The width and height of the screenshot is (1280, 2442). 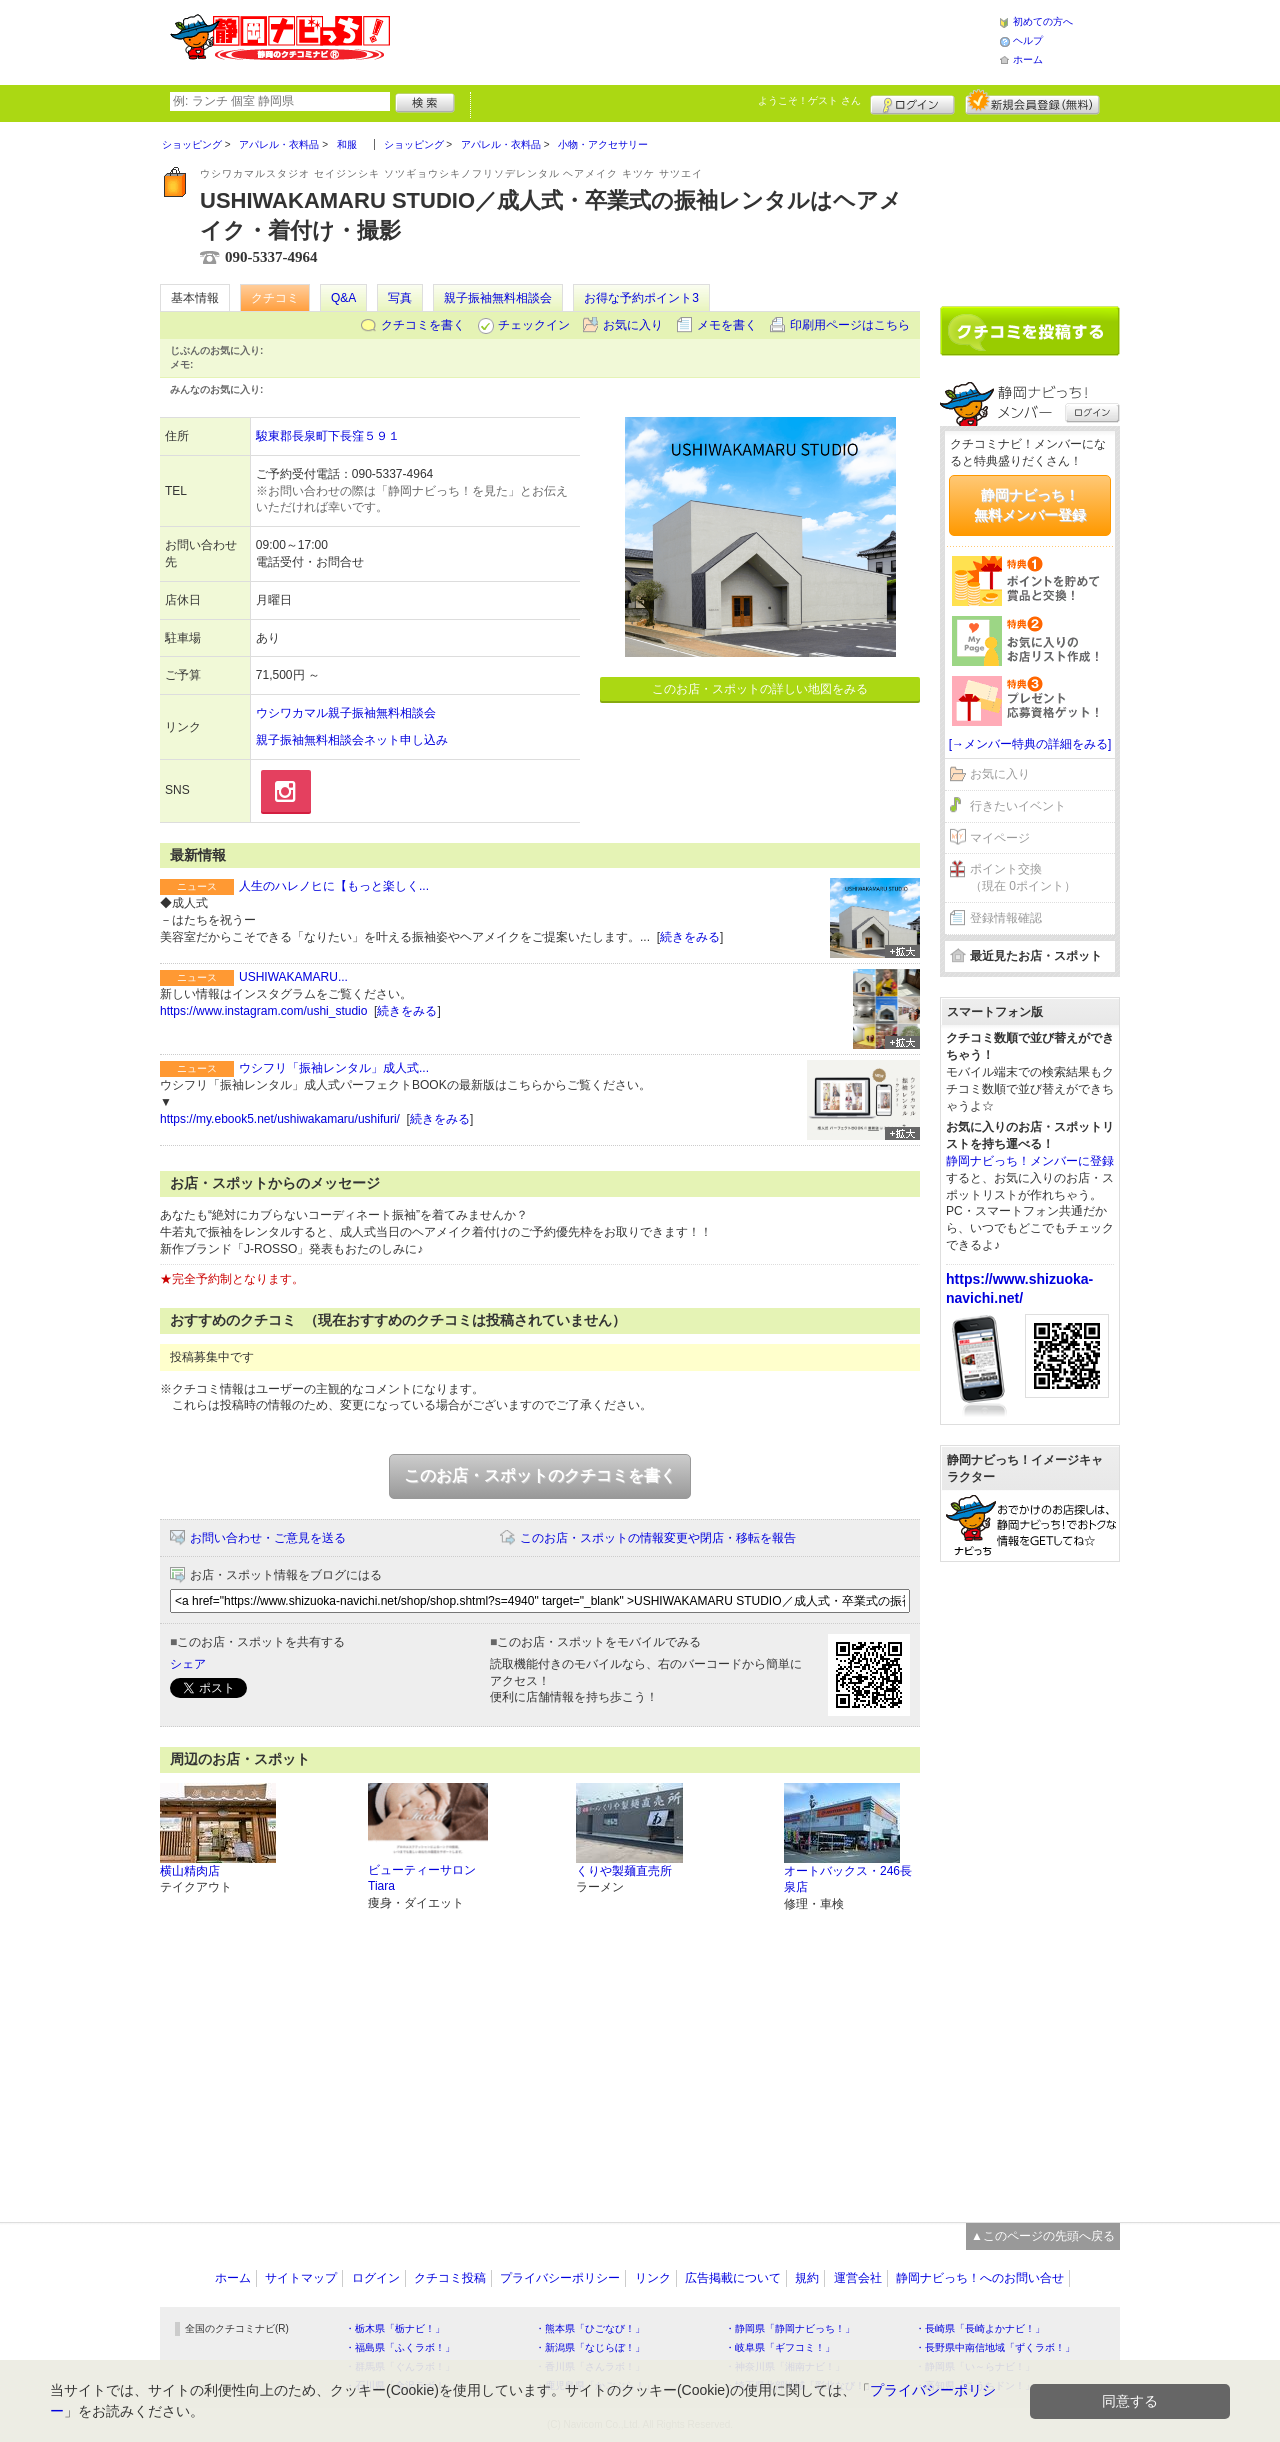 What do you see at coordinates (1000, 838) in the screenshot?
I see `マイページ` at bounding box center [1000, 838].